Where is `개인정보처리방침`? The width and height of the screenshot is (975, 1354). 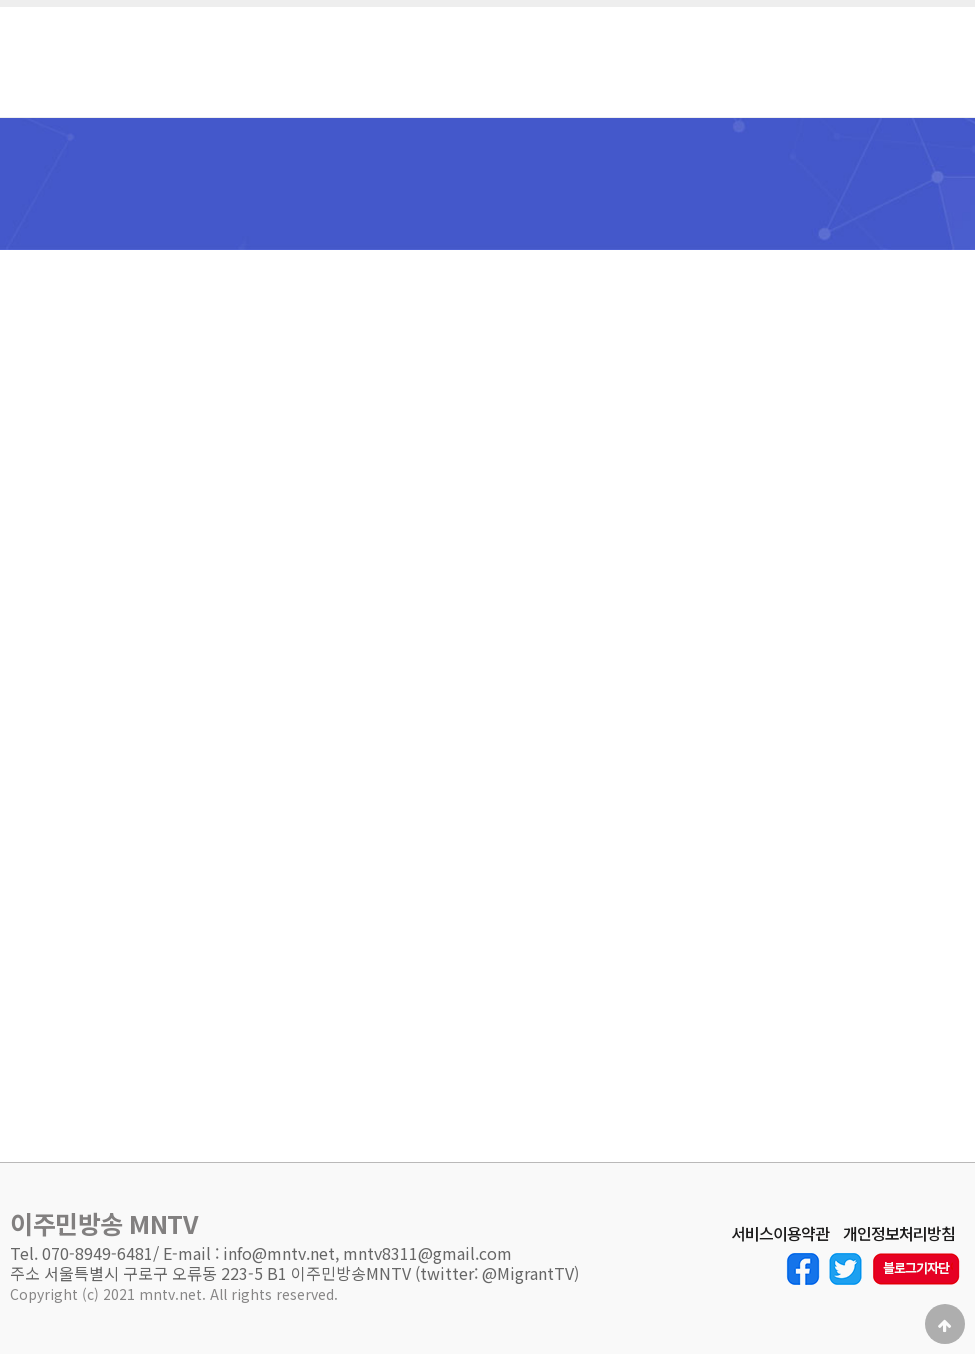
개인정보처리방침 is located at coordinates (899, 1234).